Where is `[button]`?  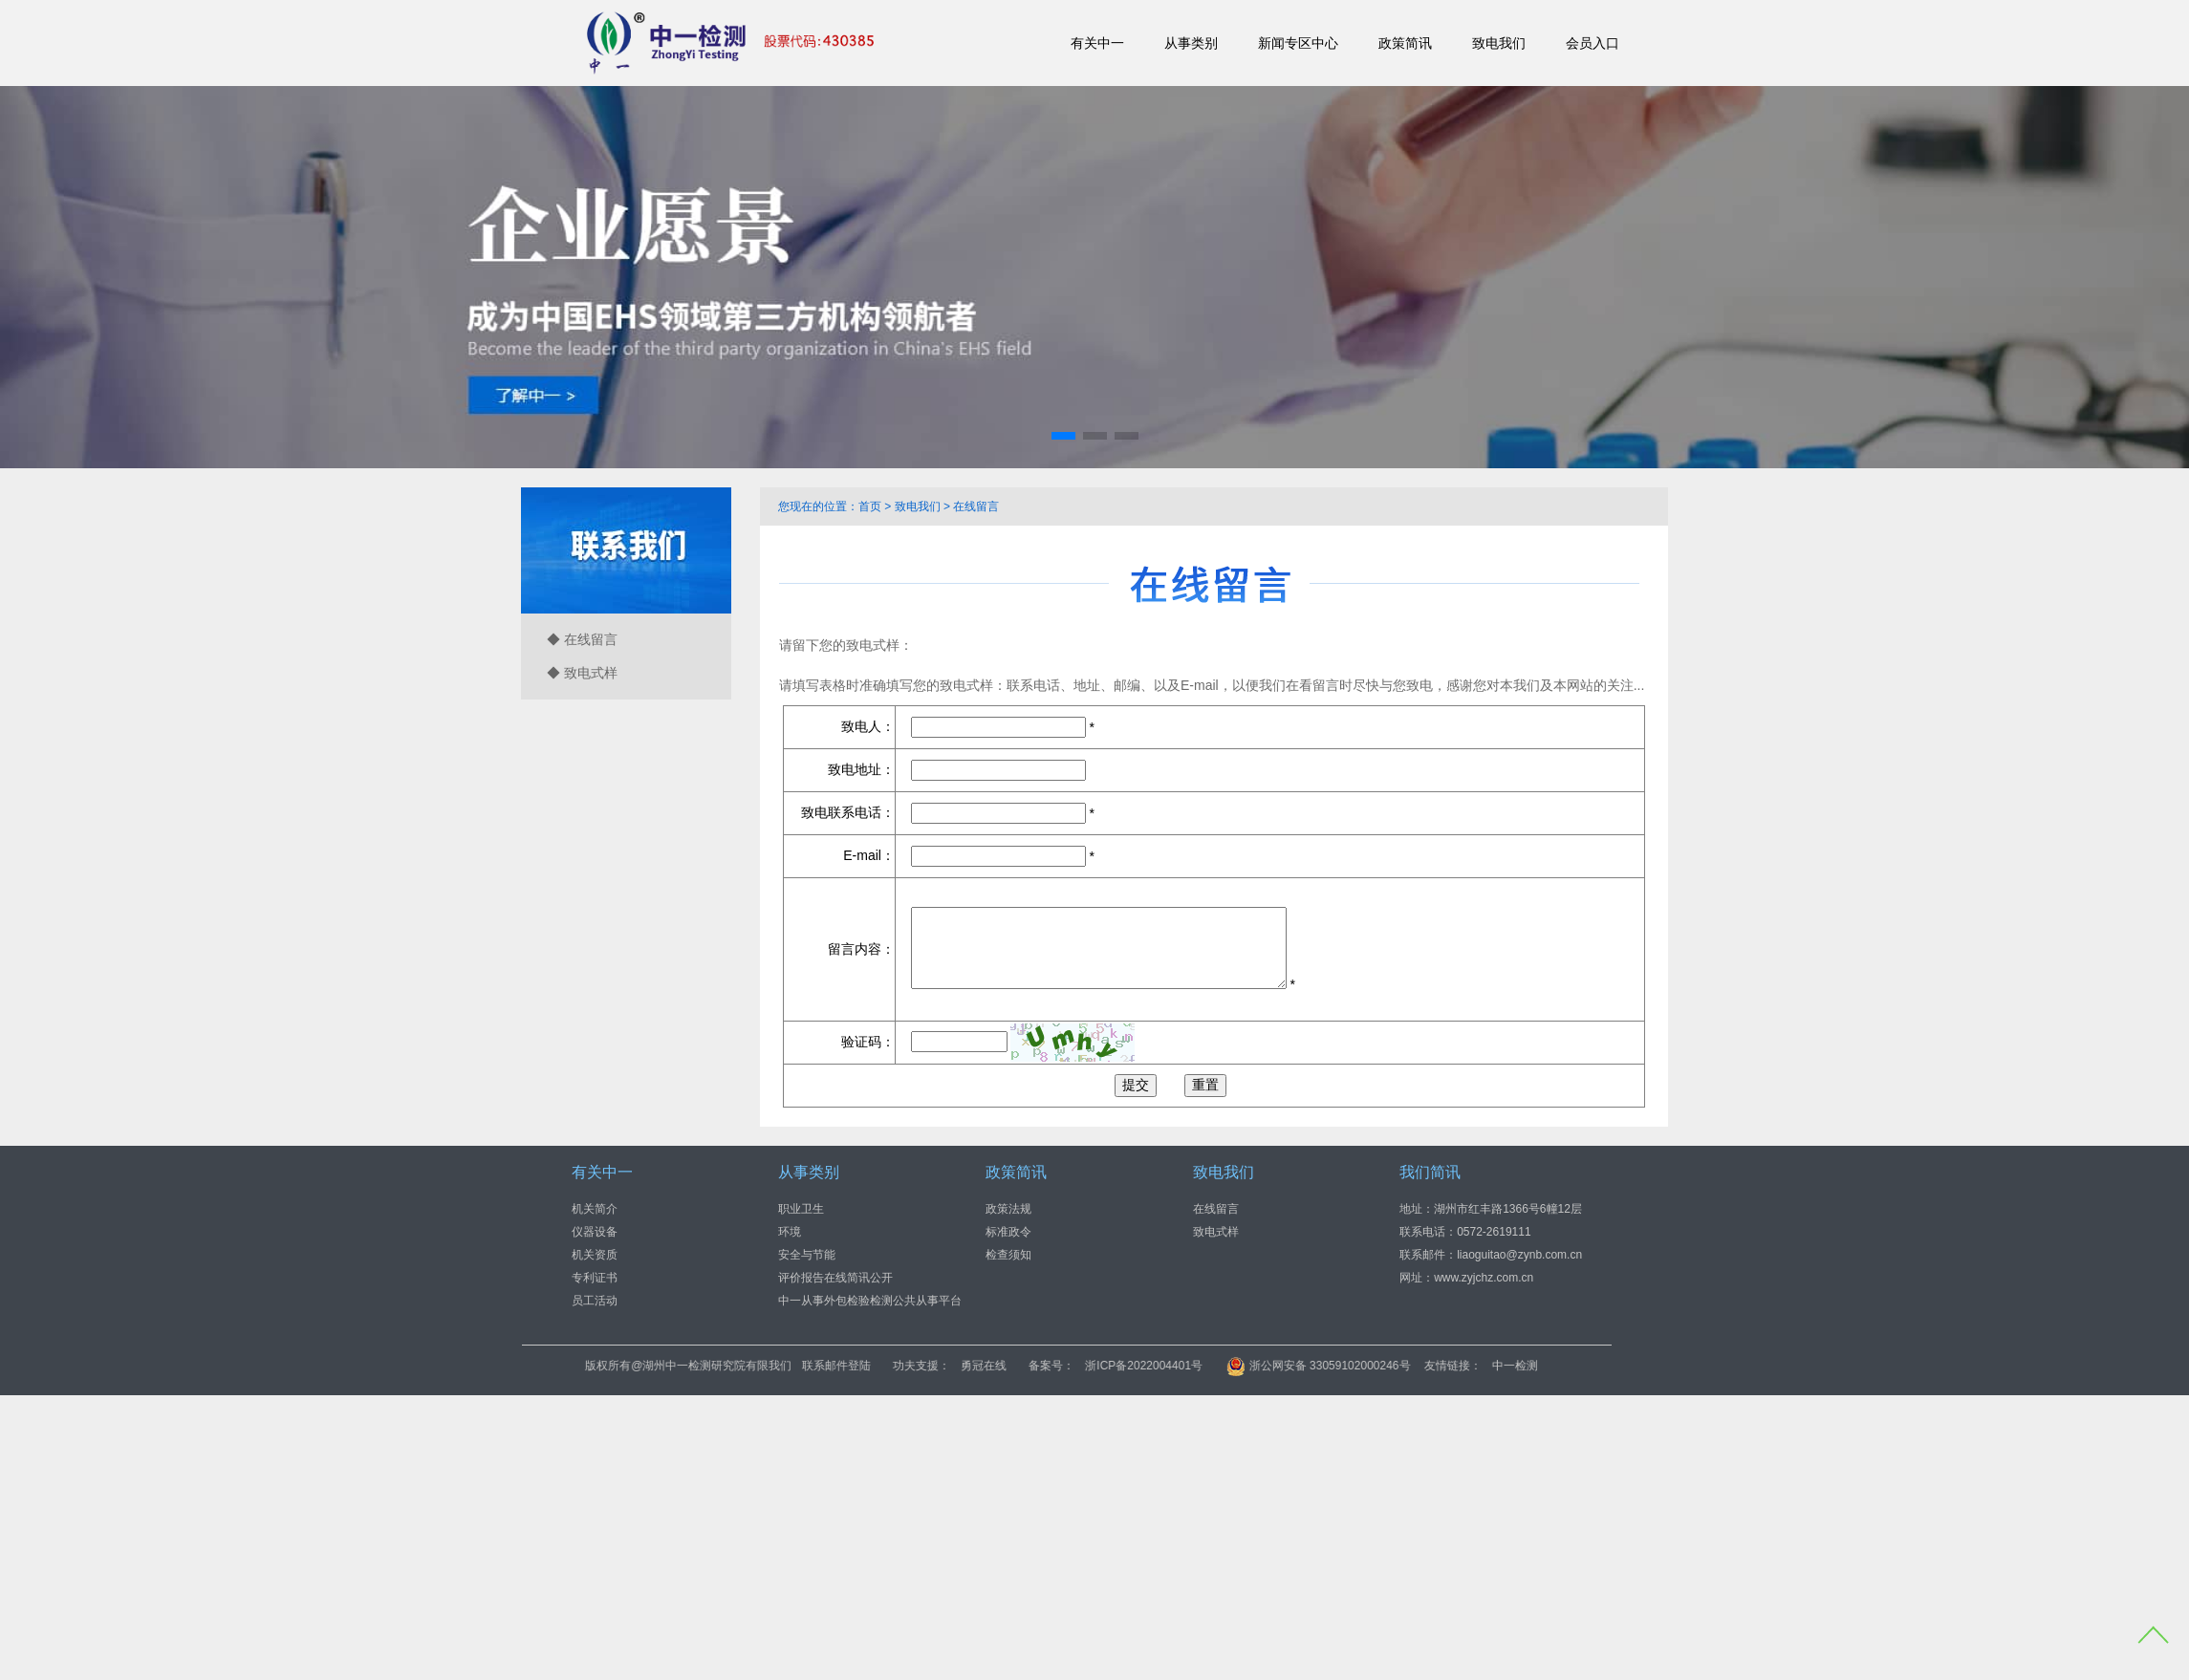 [button] is located at coordinates (1063, 436).